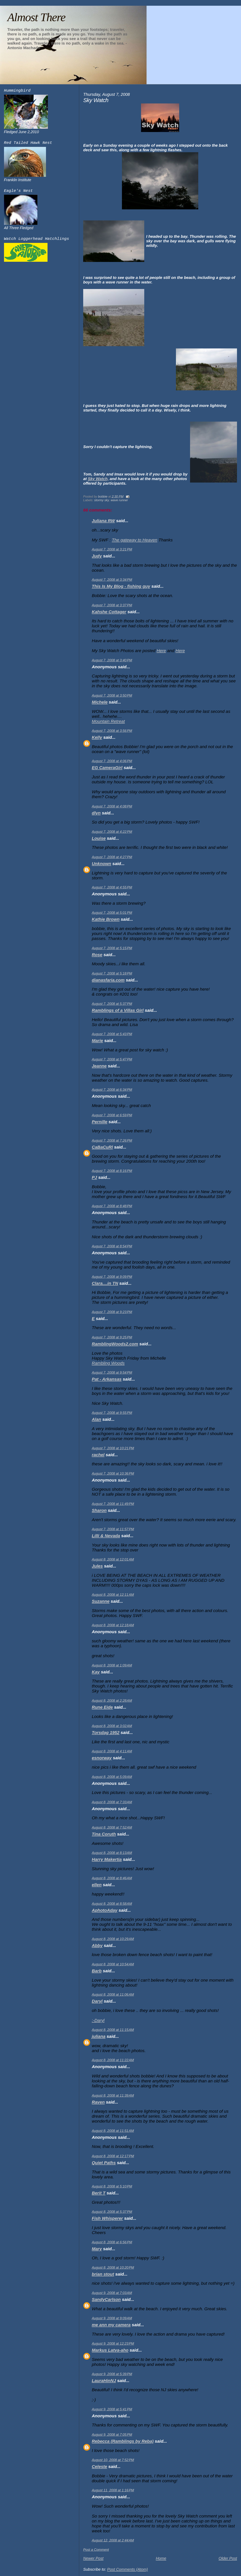 The width and height of the screenshot is (241, 2576). Describe the element at coordinates (98, 1454) in the screenshot. I see `rachel` at that location.